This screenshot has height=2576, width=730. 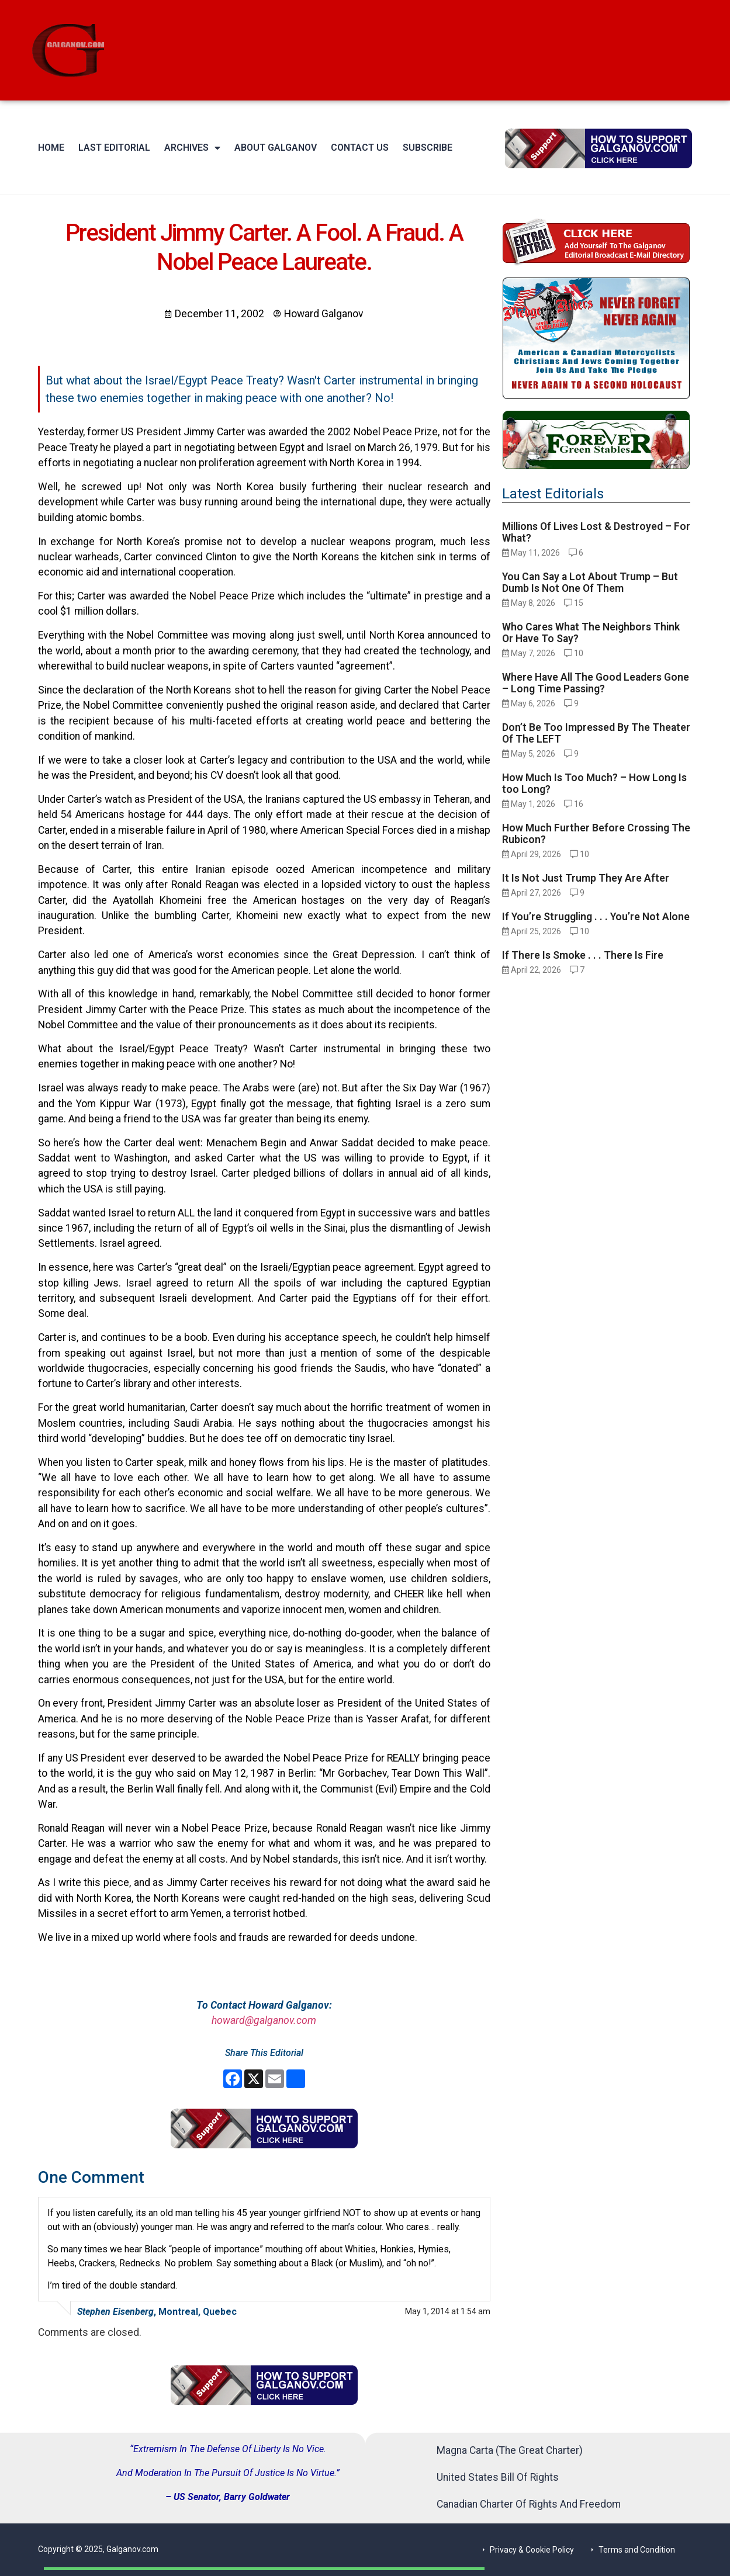 I want to click on Subscribe, so click(x=427, y=147).